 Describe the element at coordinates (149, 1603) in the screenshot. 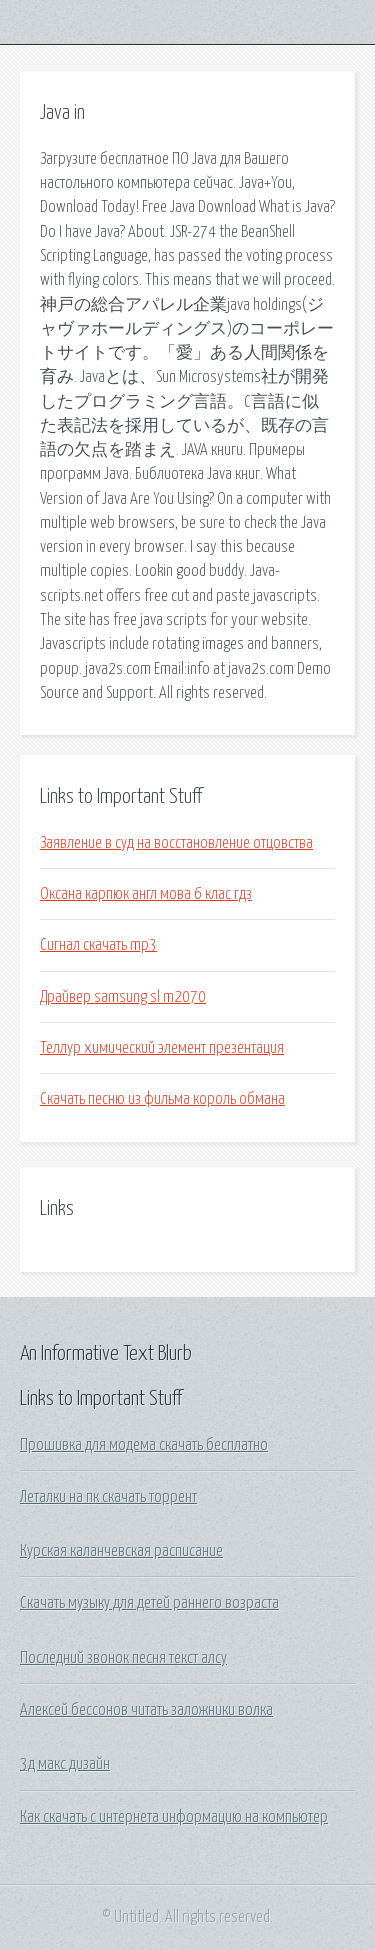

I see `Скачать музыку для детей раннего возраста` at that location.